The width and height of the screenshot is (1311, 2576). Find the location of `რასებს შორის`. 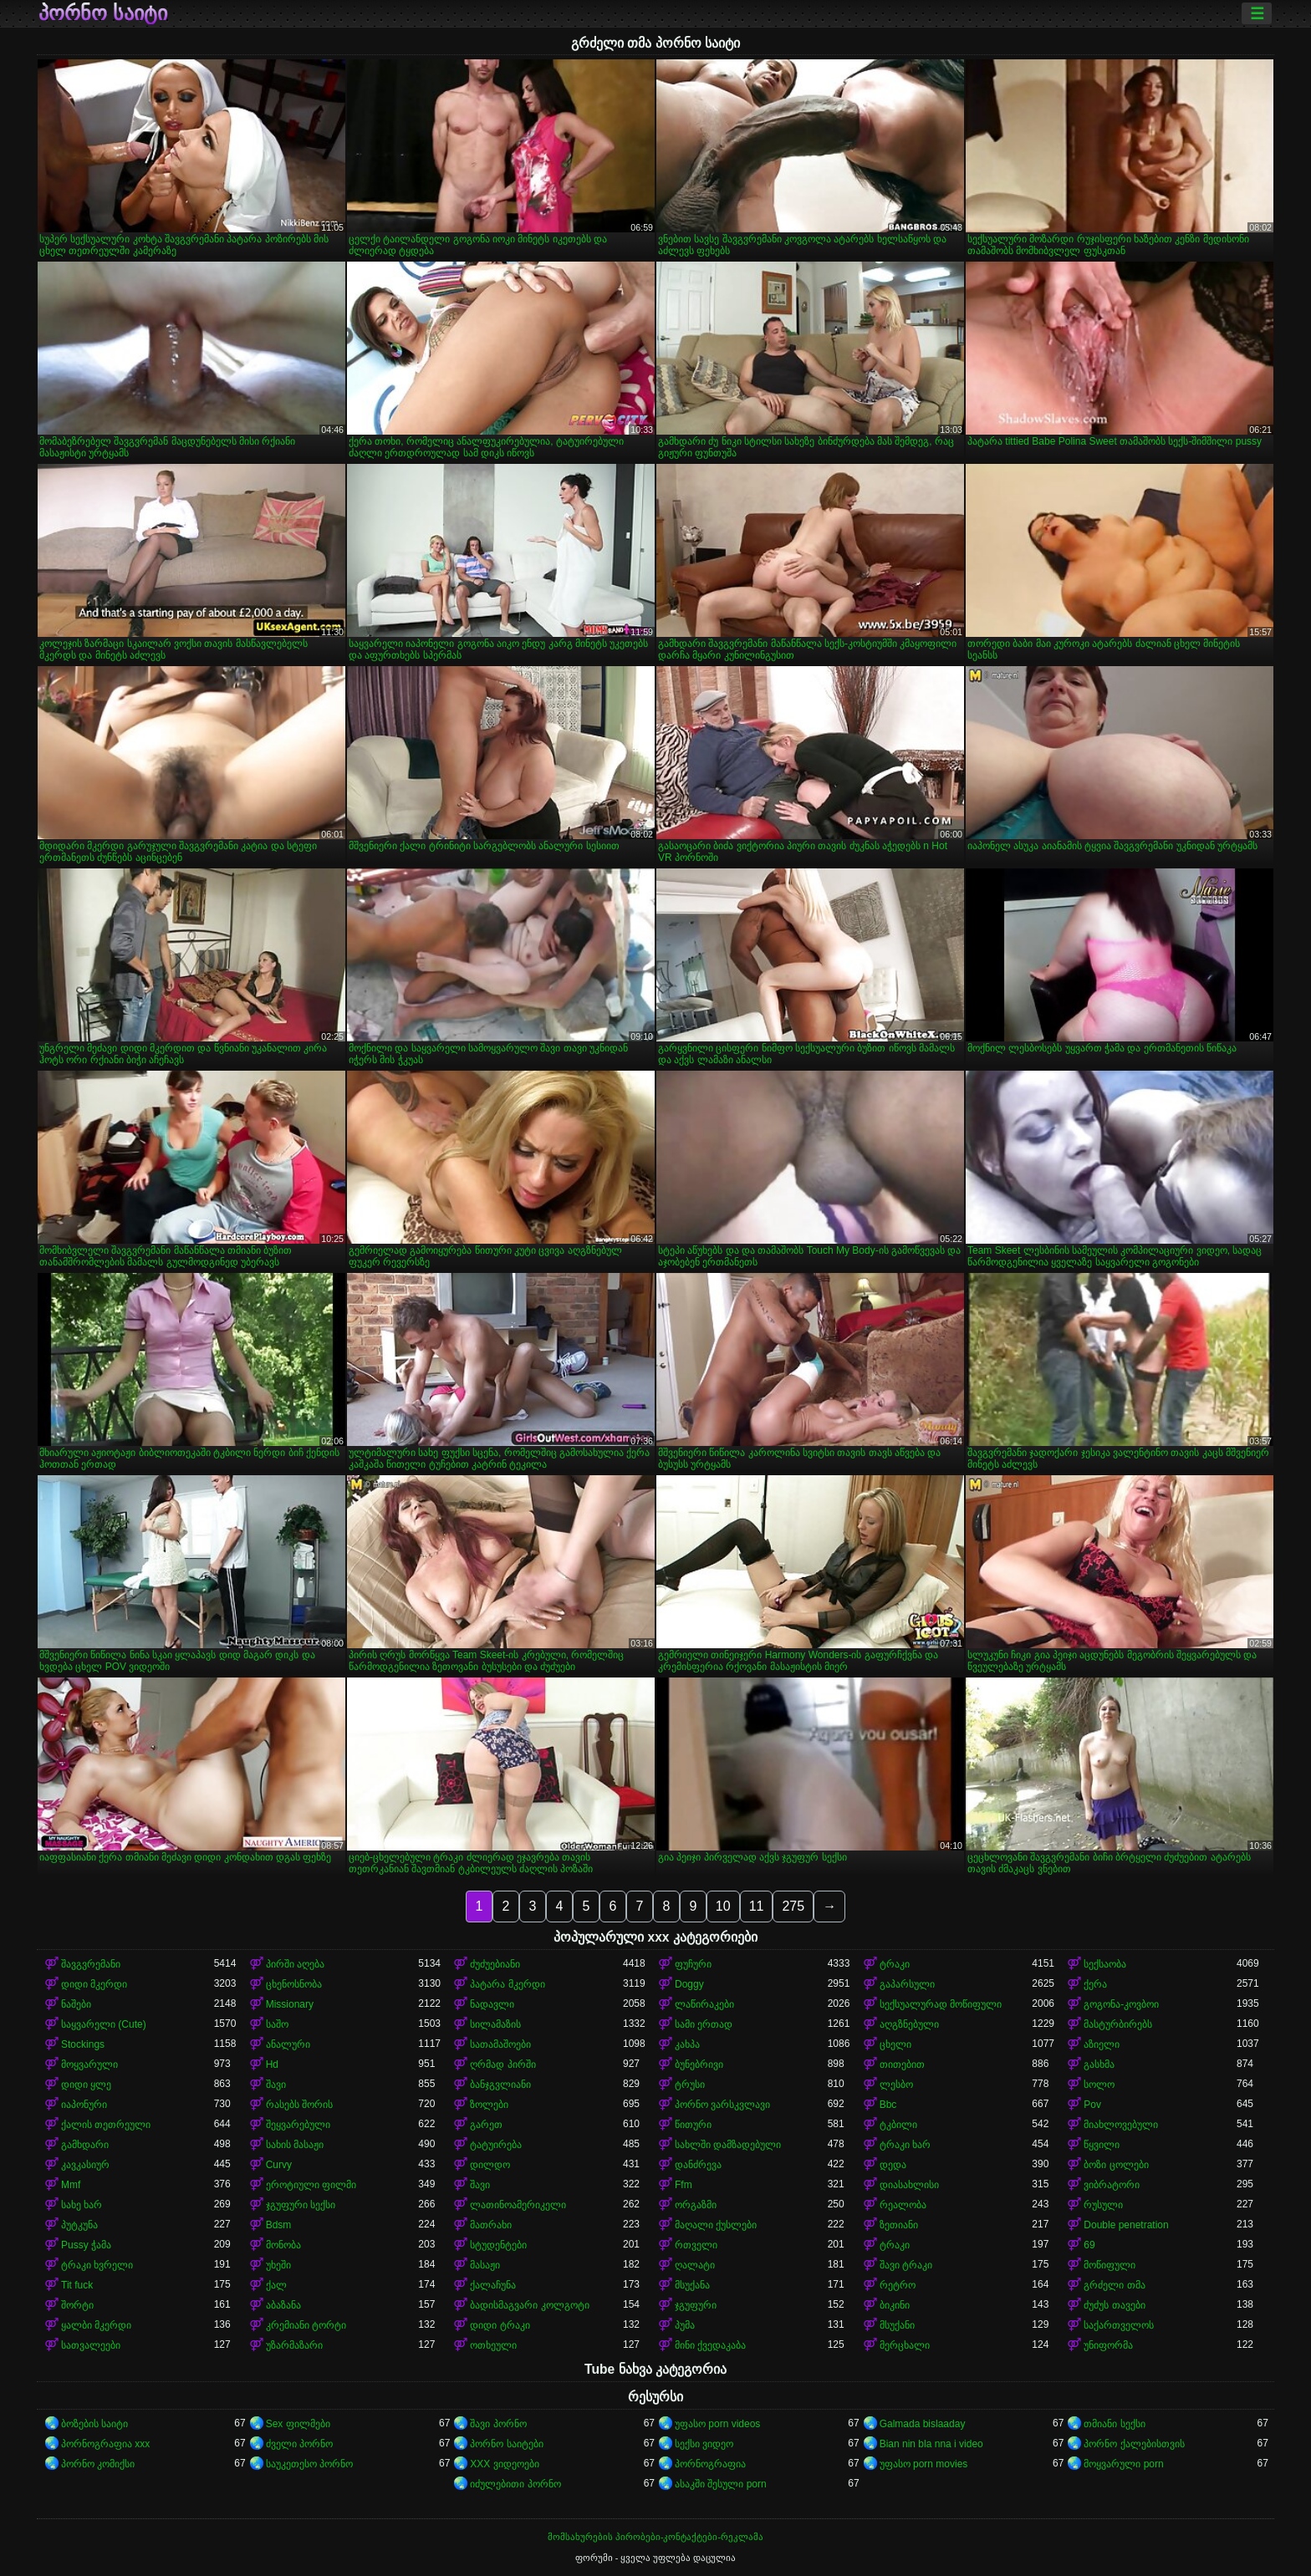

რასებს შორის is located at coordinates (299, 2104).